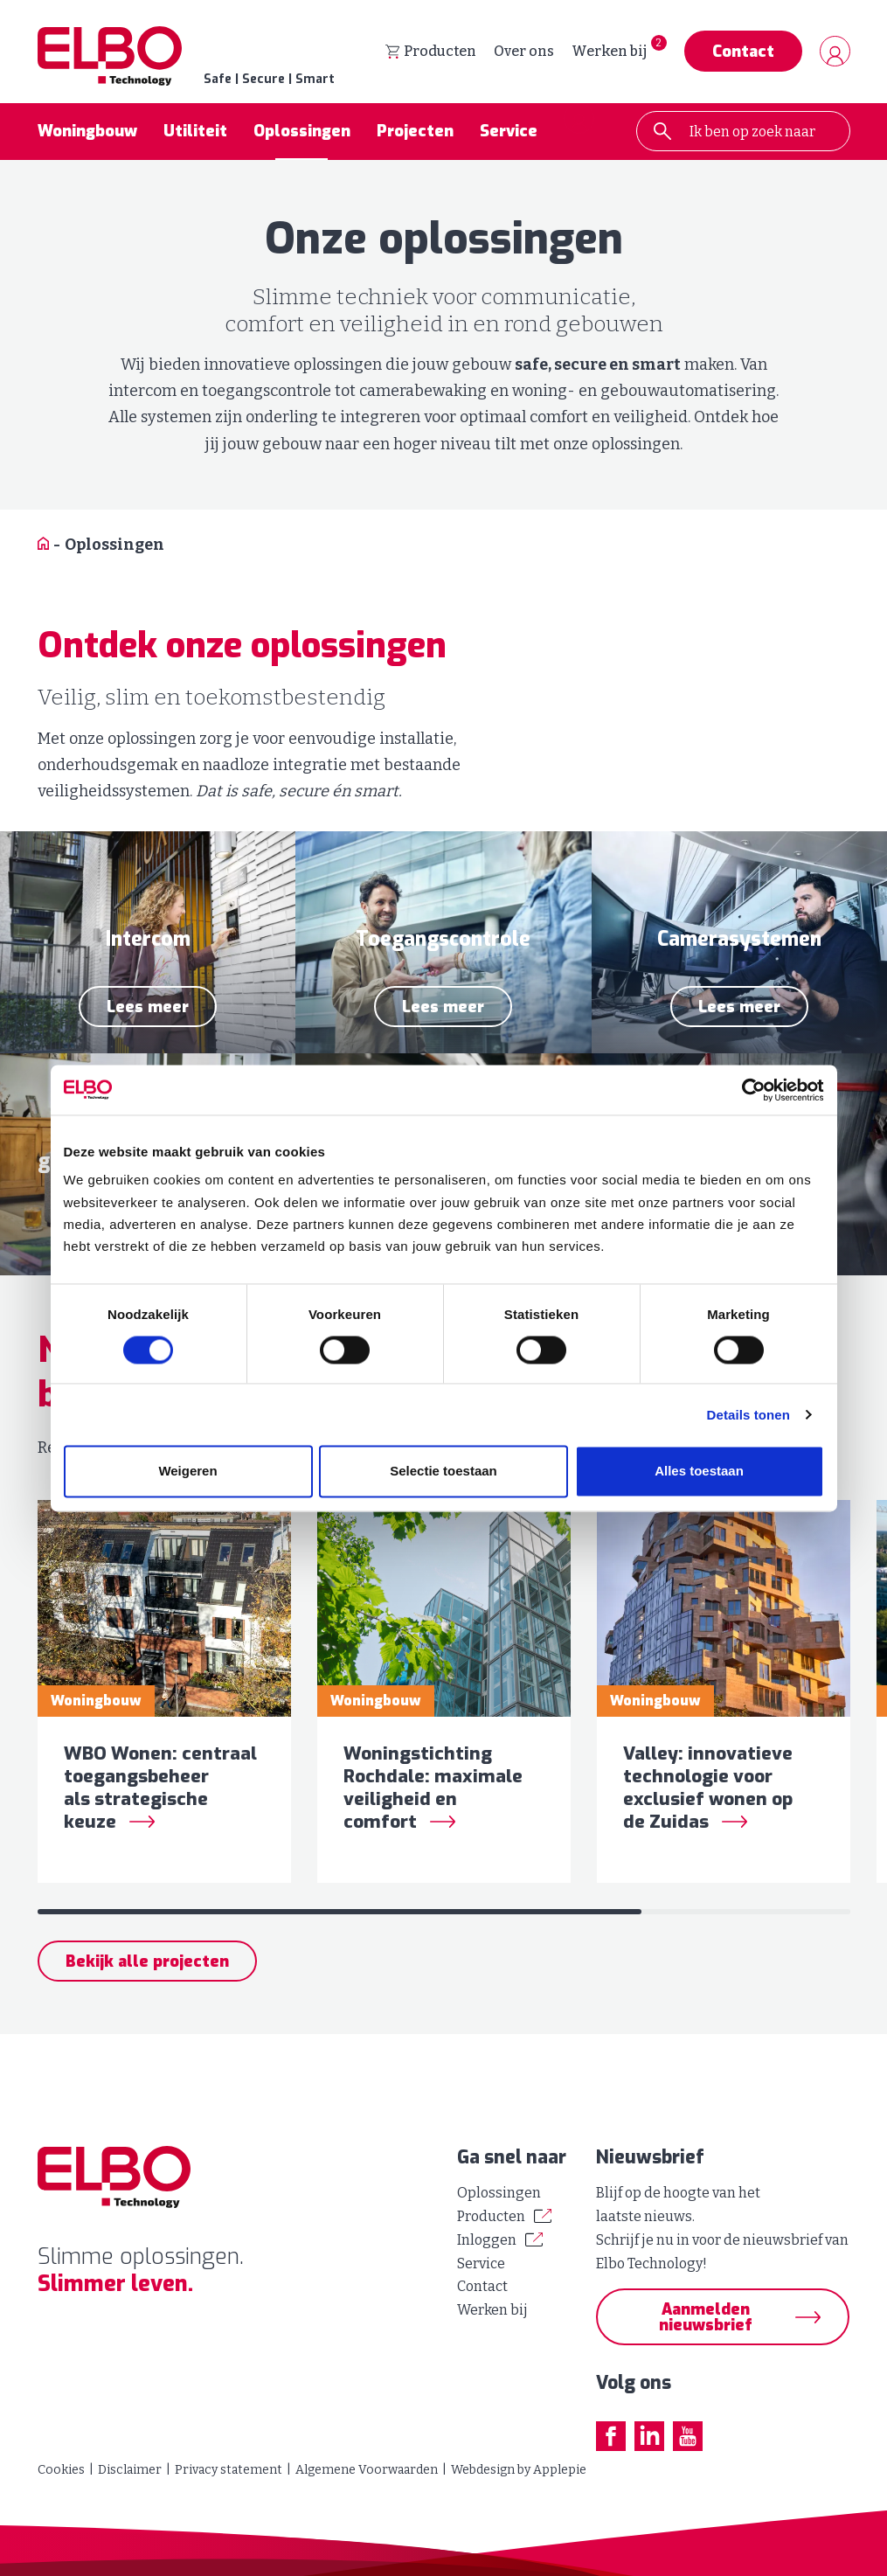  I want to click on [Cookiebot van Usercentrics - opent in een nieuw venster], so click(747, 1090).